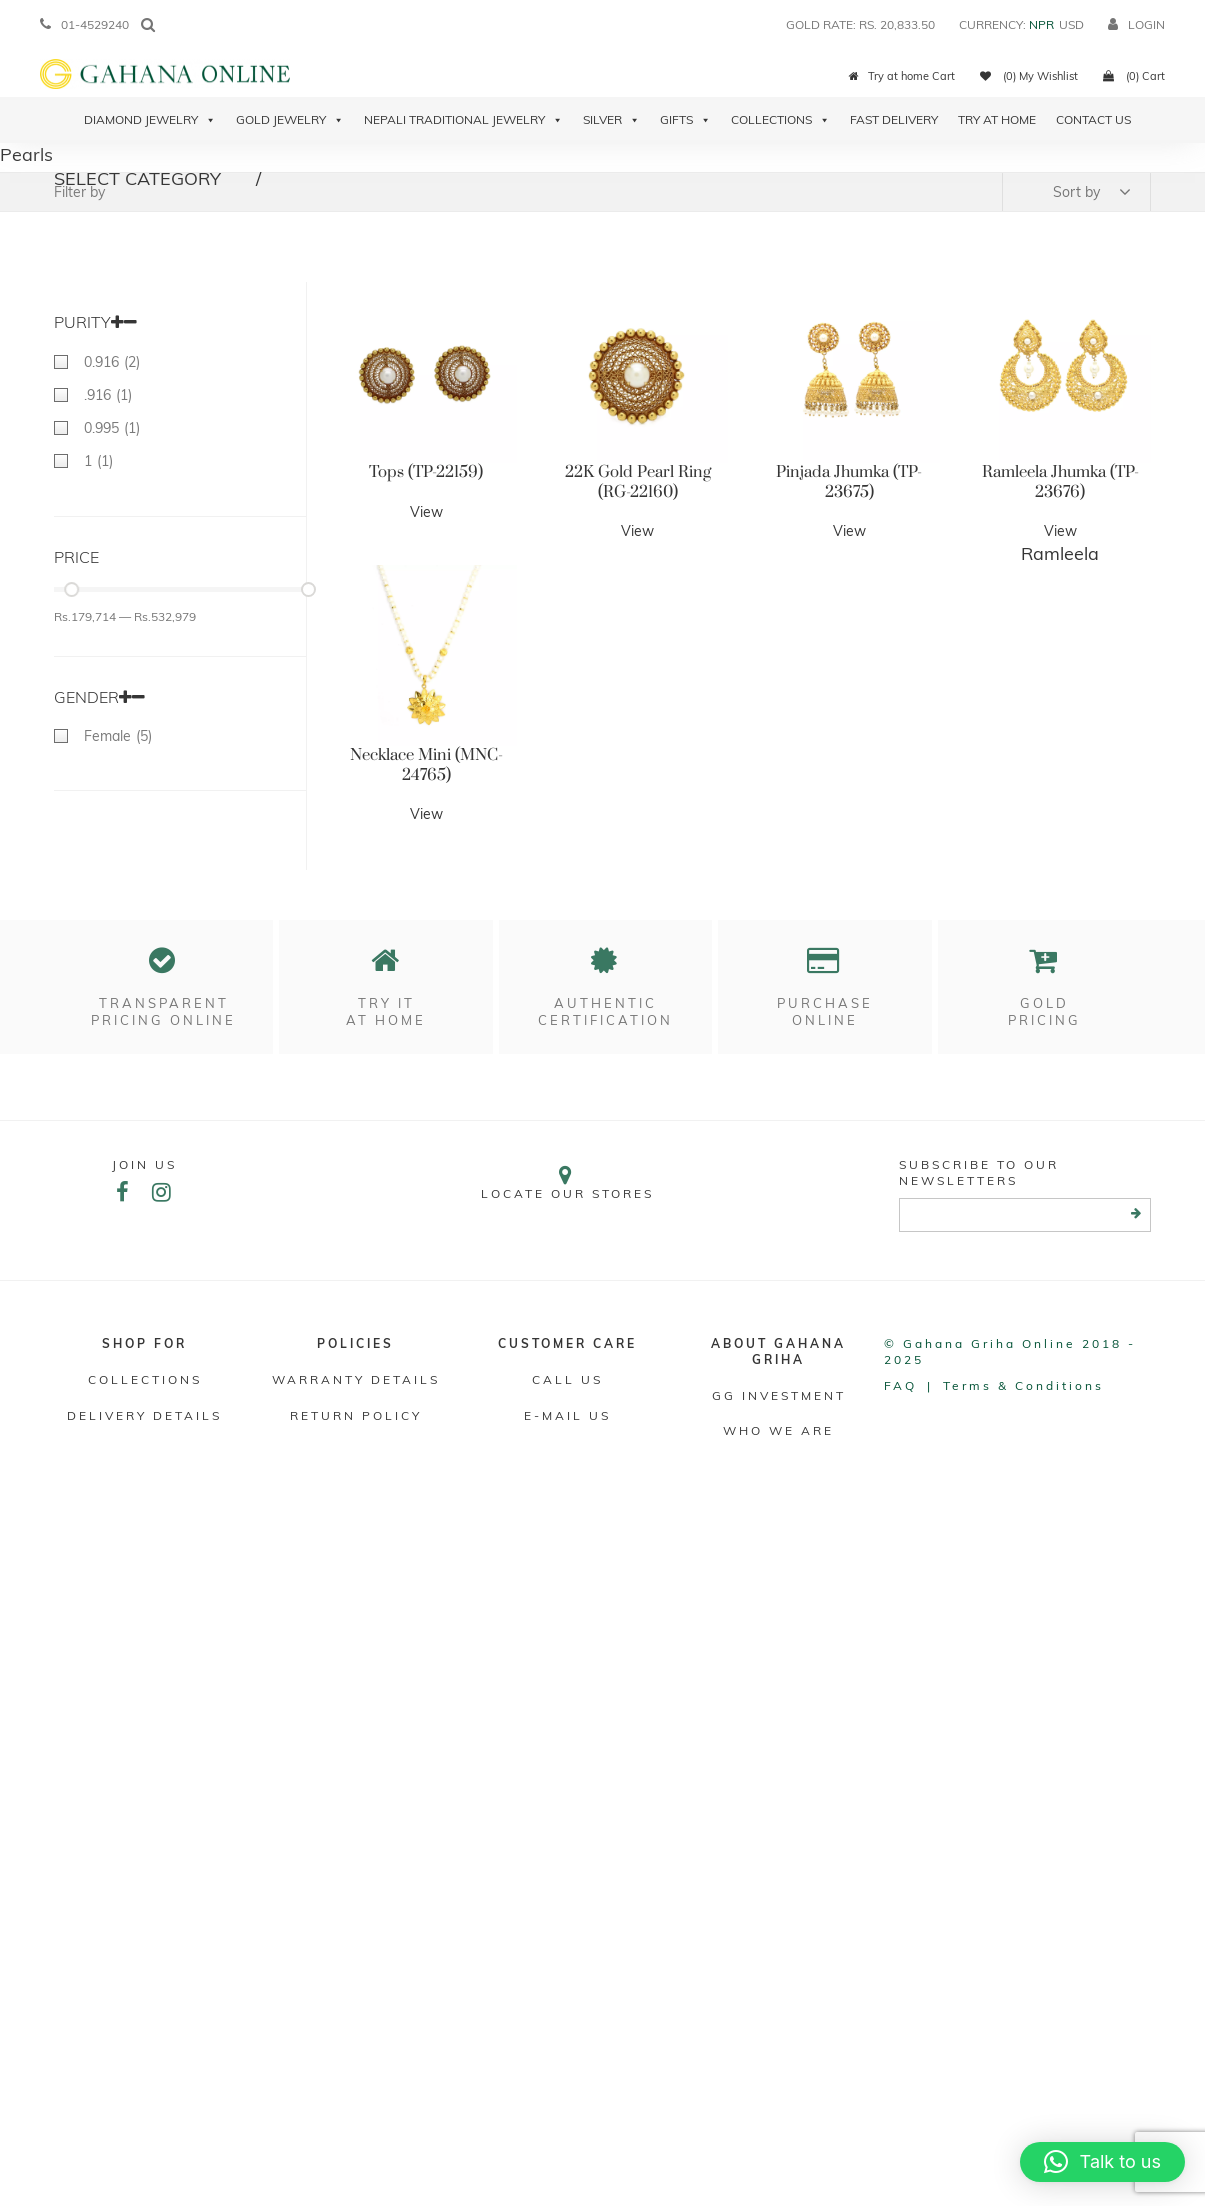 This screenshot has width=1205, height=2206. I want to click on Try at home Cart, so click(902, 76).